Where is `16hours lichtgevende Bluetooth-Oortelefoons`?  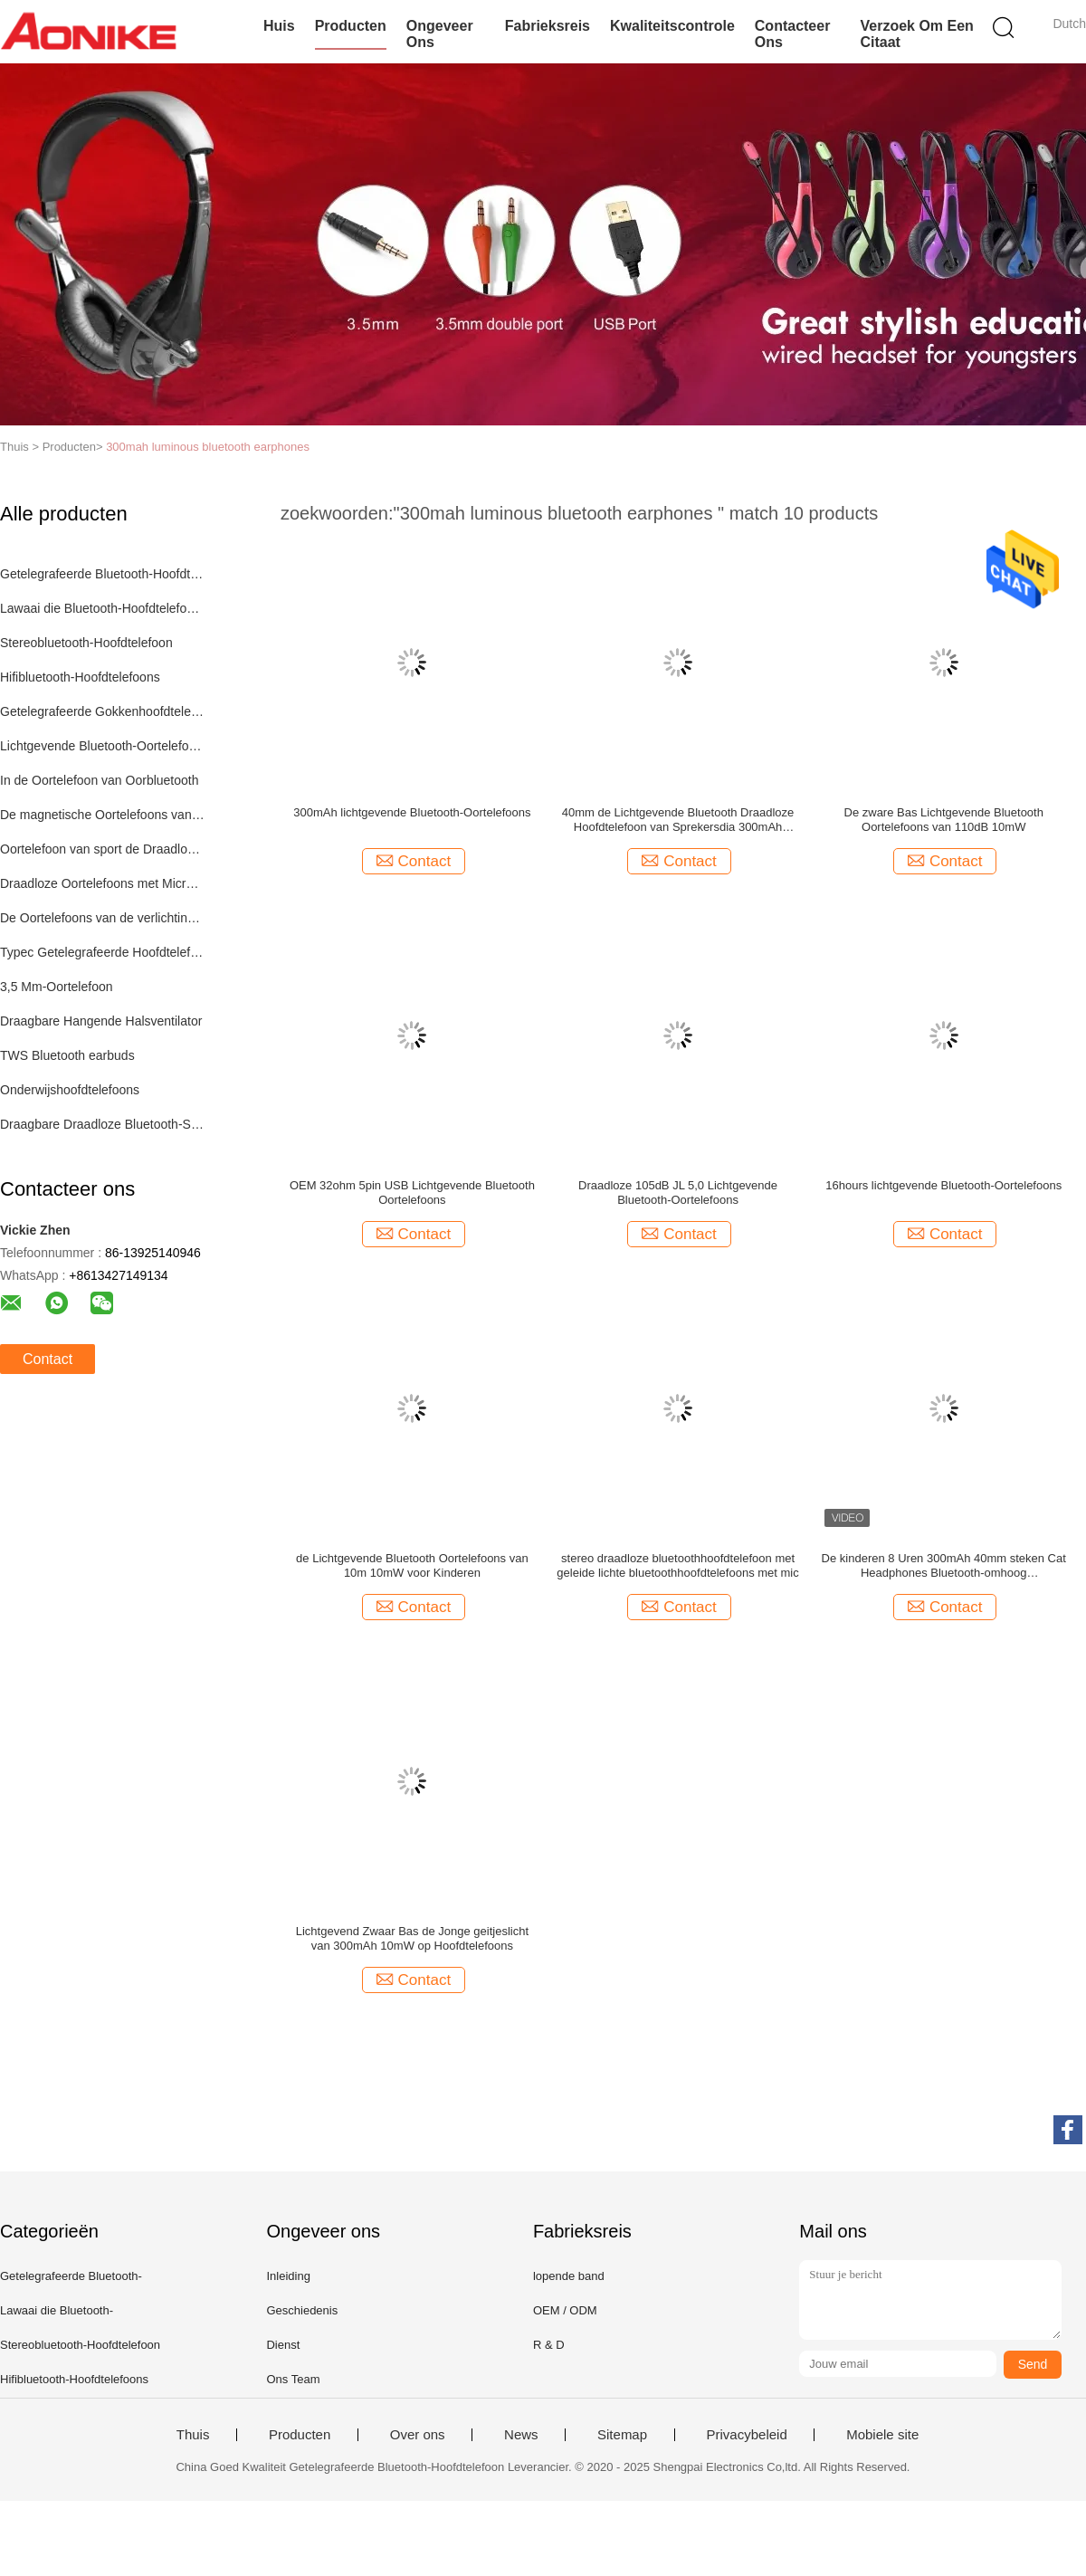
16hours lichtgevende Bluetooth-Oortelefoons is located at coordinates (943, 1185).